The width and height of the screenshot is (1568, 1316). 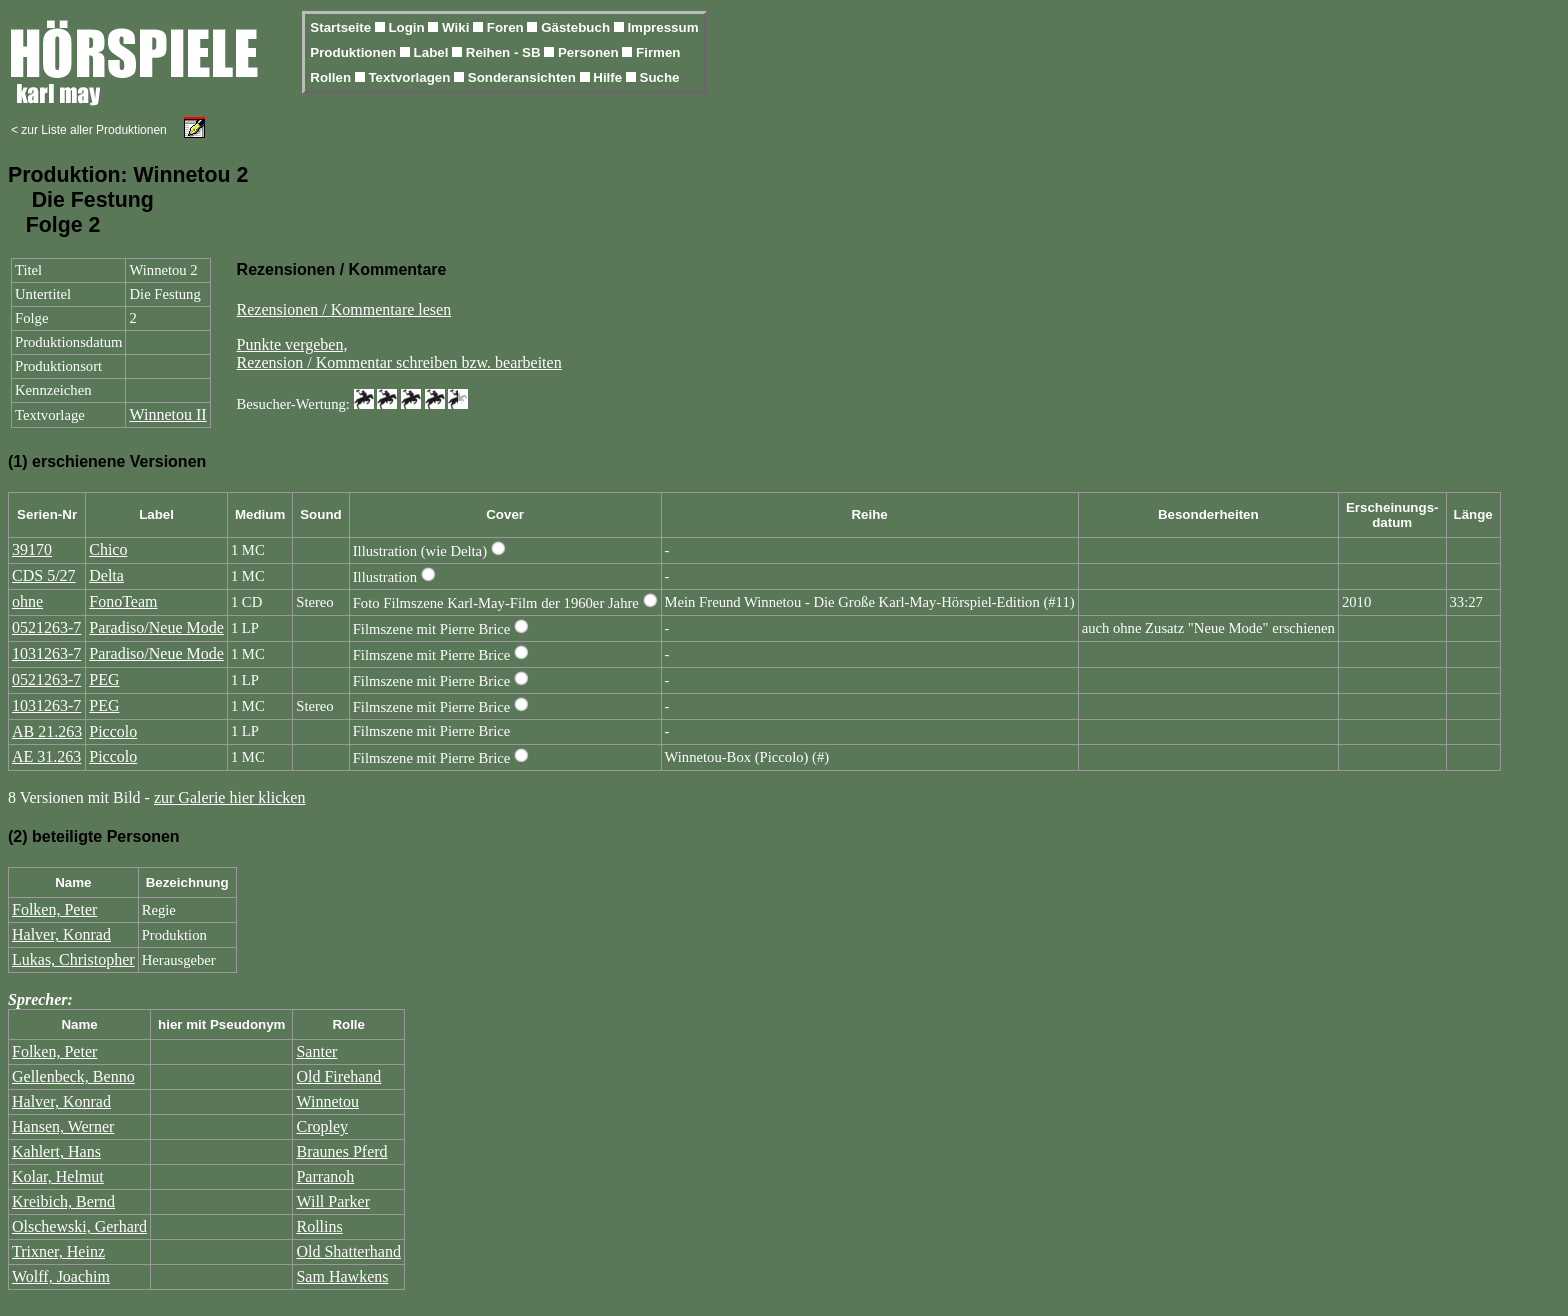 What do you see at coordinates (63, 1126) in the screenshot?
I see `Hansen, Werner` at bounding box center [63, 1126].